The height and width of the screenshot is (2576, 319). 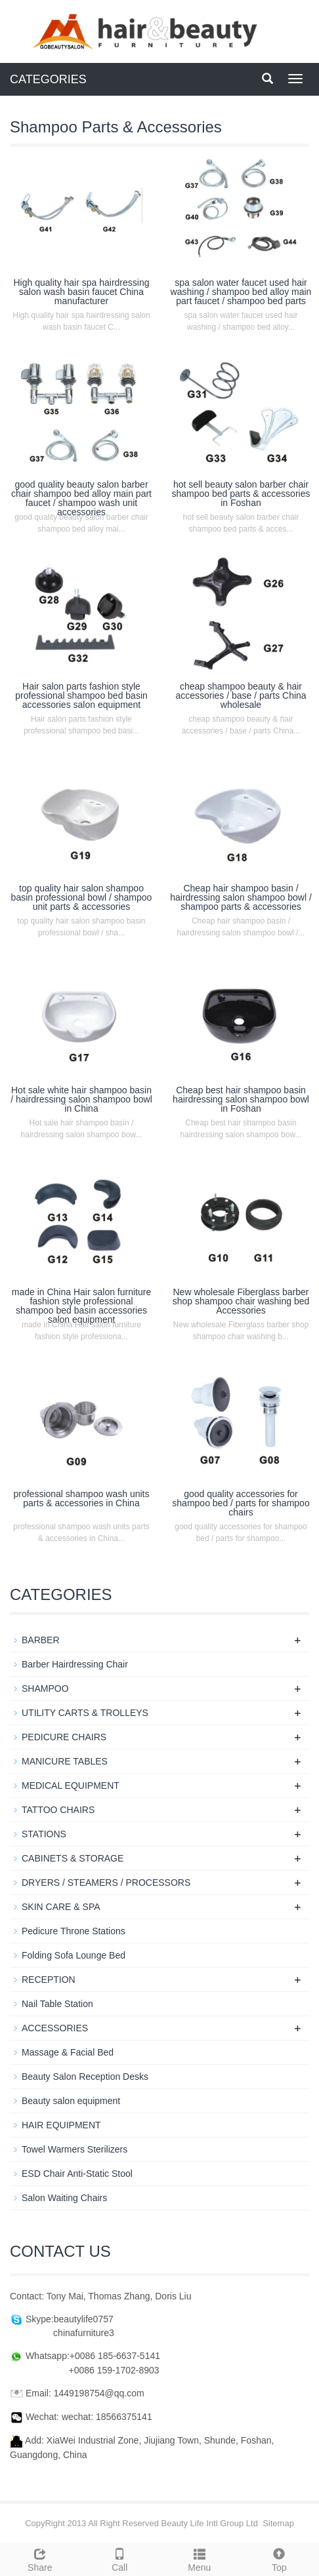 I want to click on SHAMPOO, so click(x=45, y=1688).